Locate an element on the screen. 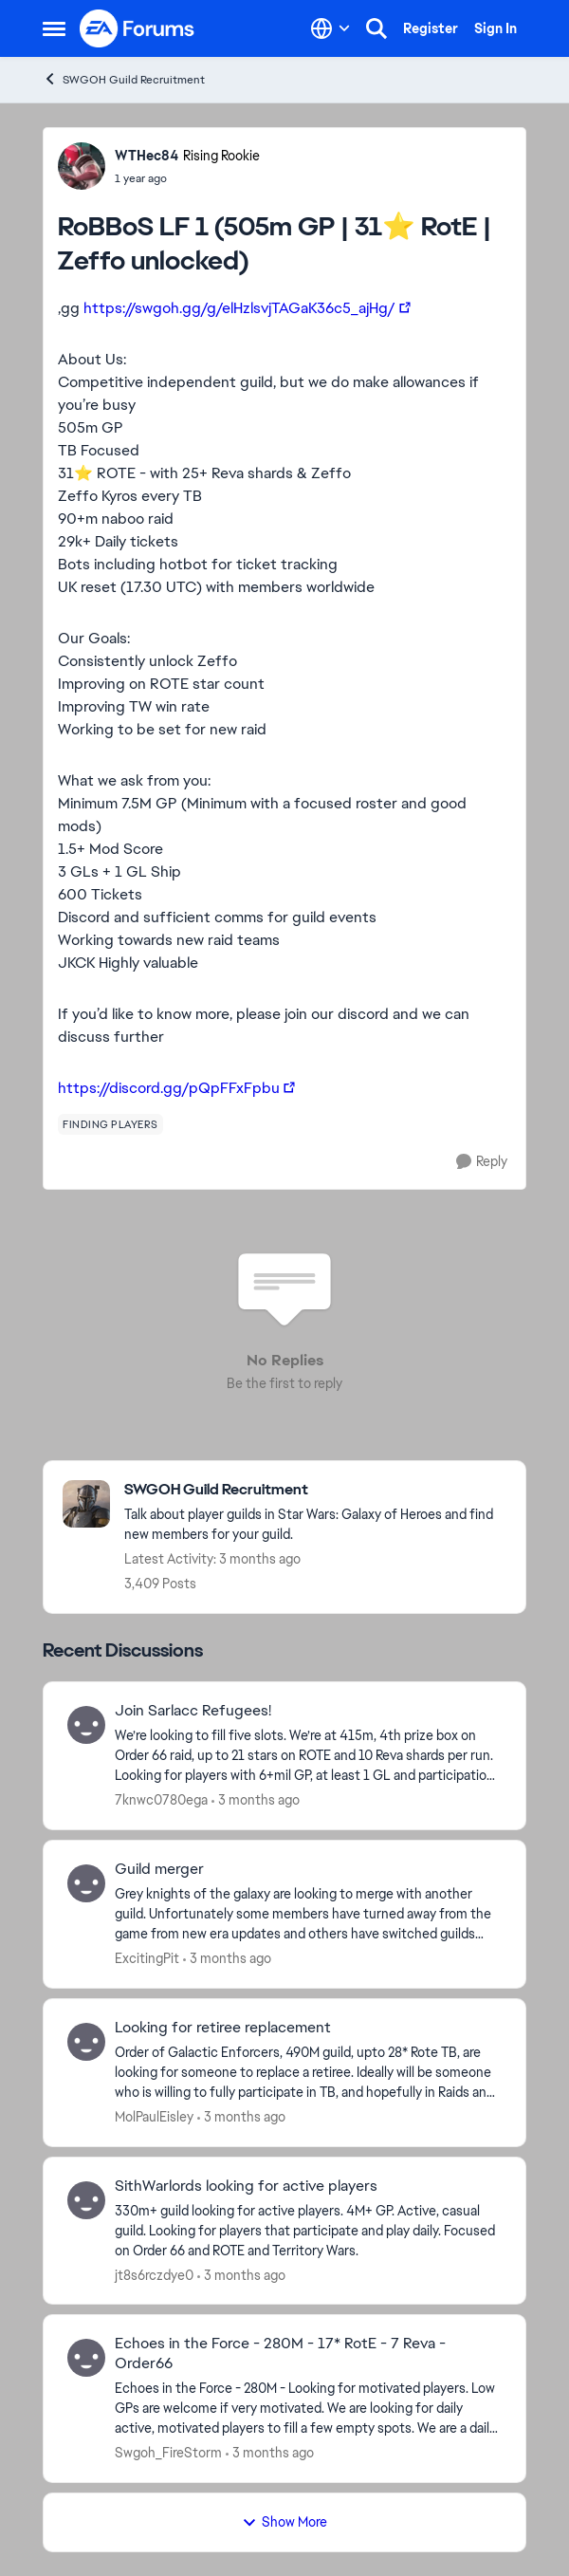  [Open Side Menu] is located at coordinates (54, 28).